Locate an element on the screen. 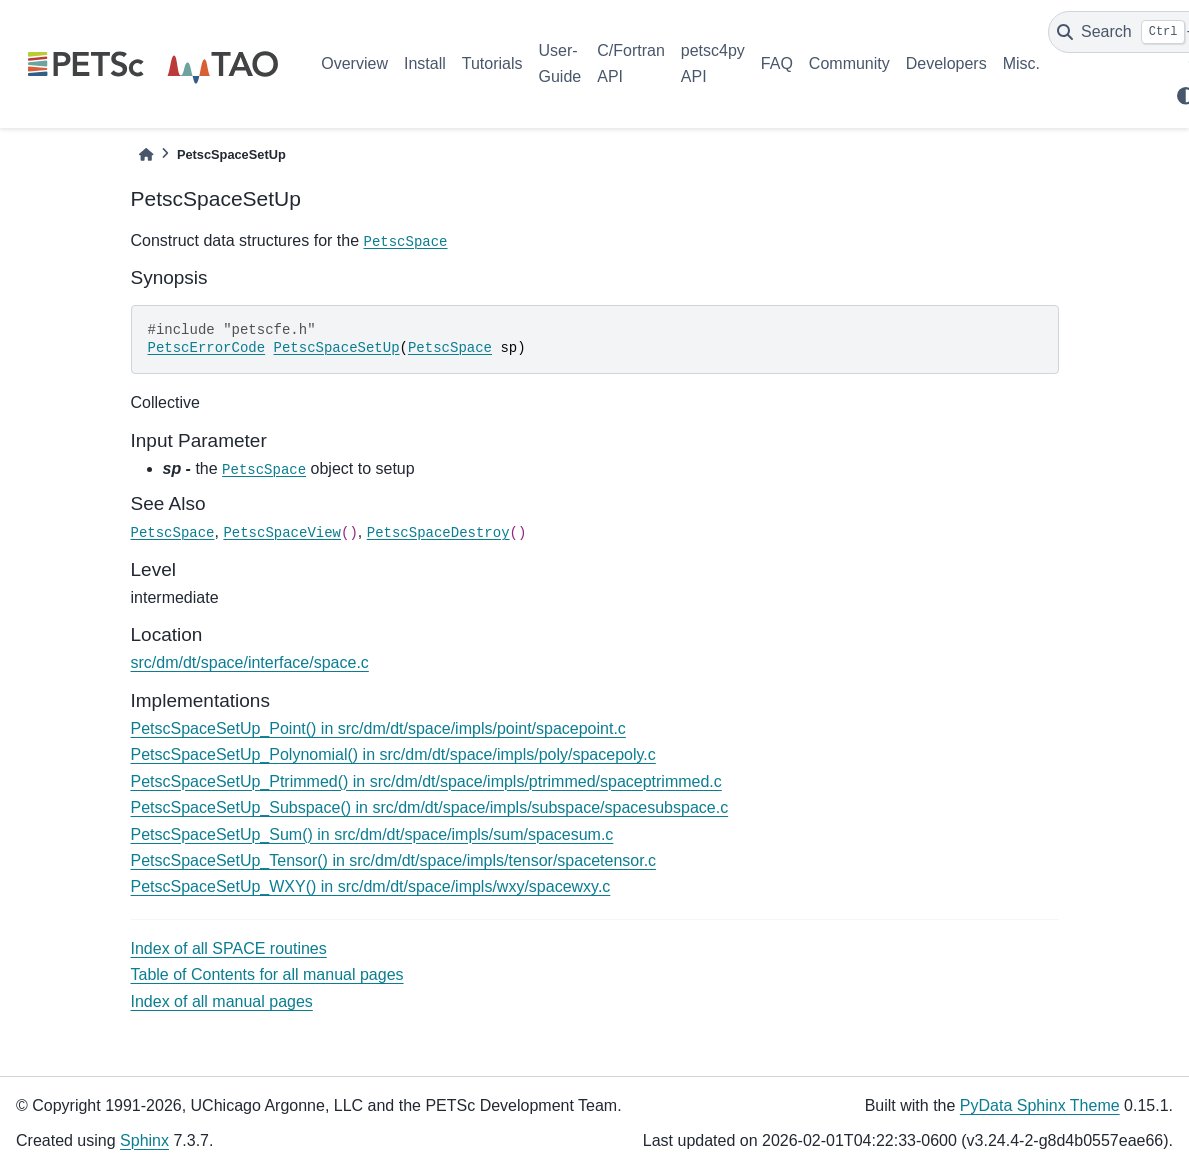  Sphinx is located at coordinates (144, 1140).